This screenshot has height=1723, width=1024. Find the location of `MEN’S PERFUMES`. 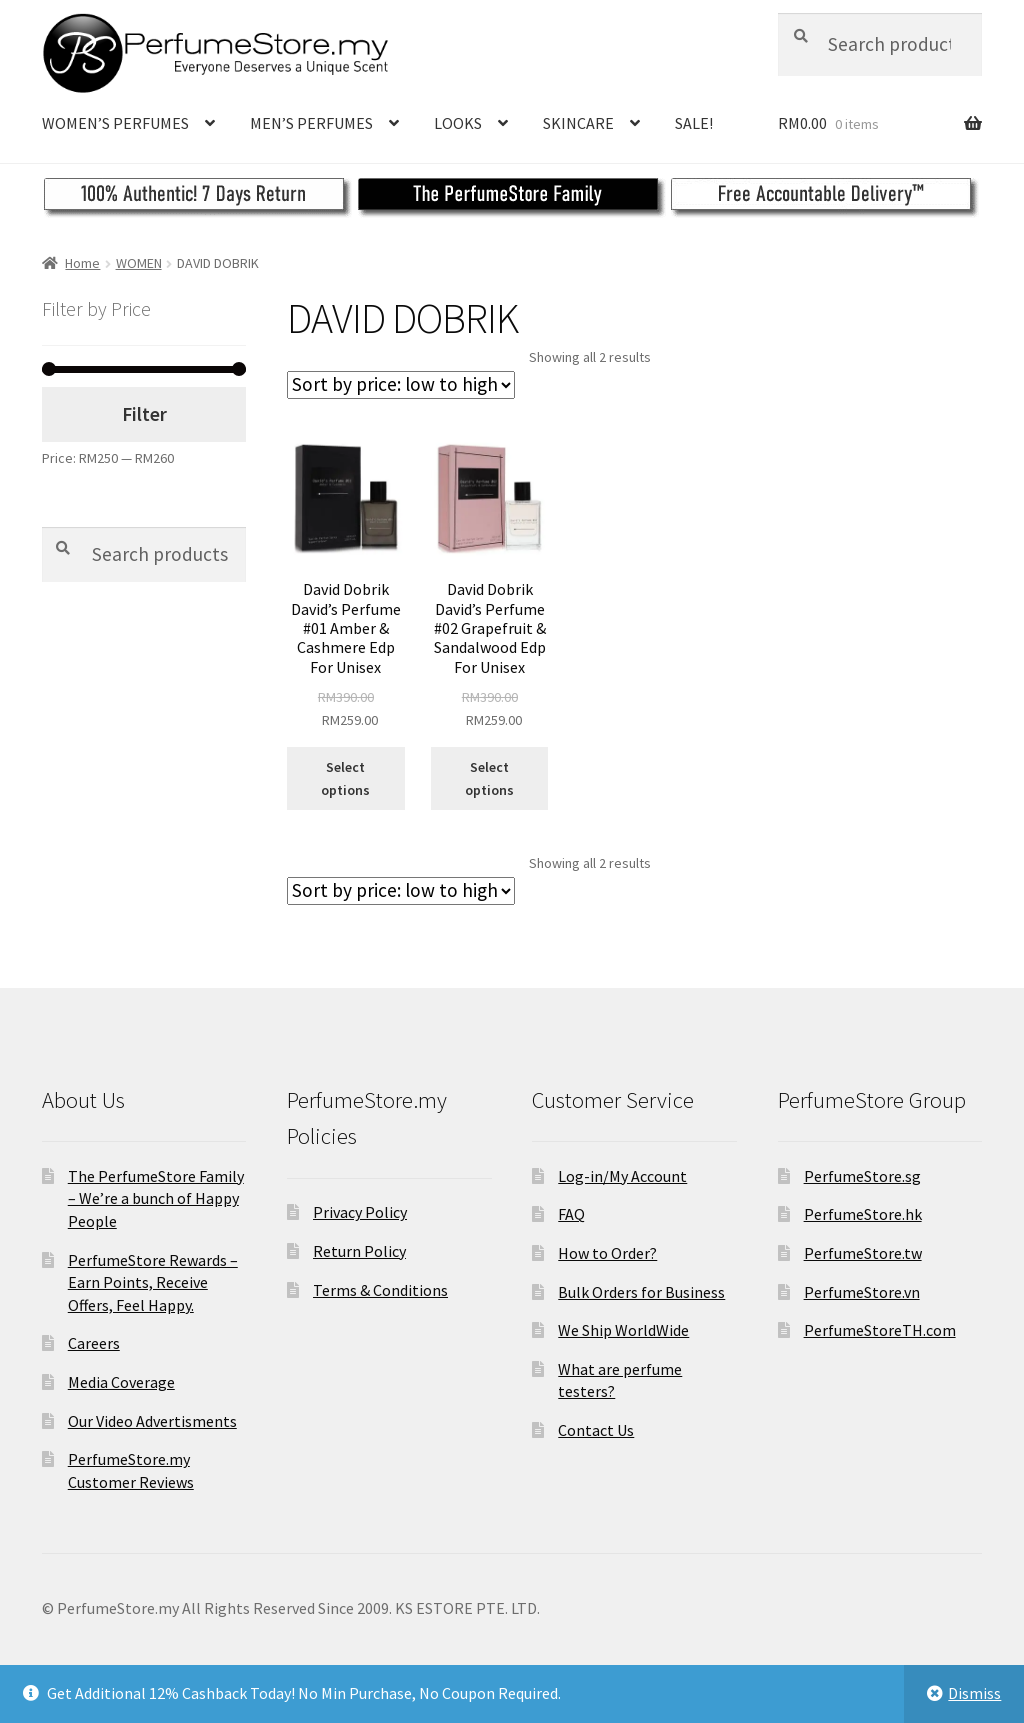

MEN’S PERFUMES is located at coordinates (311, 123).